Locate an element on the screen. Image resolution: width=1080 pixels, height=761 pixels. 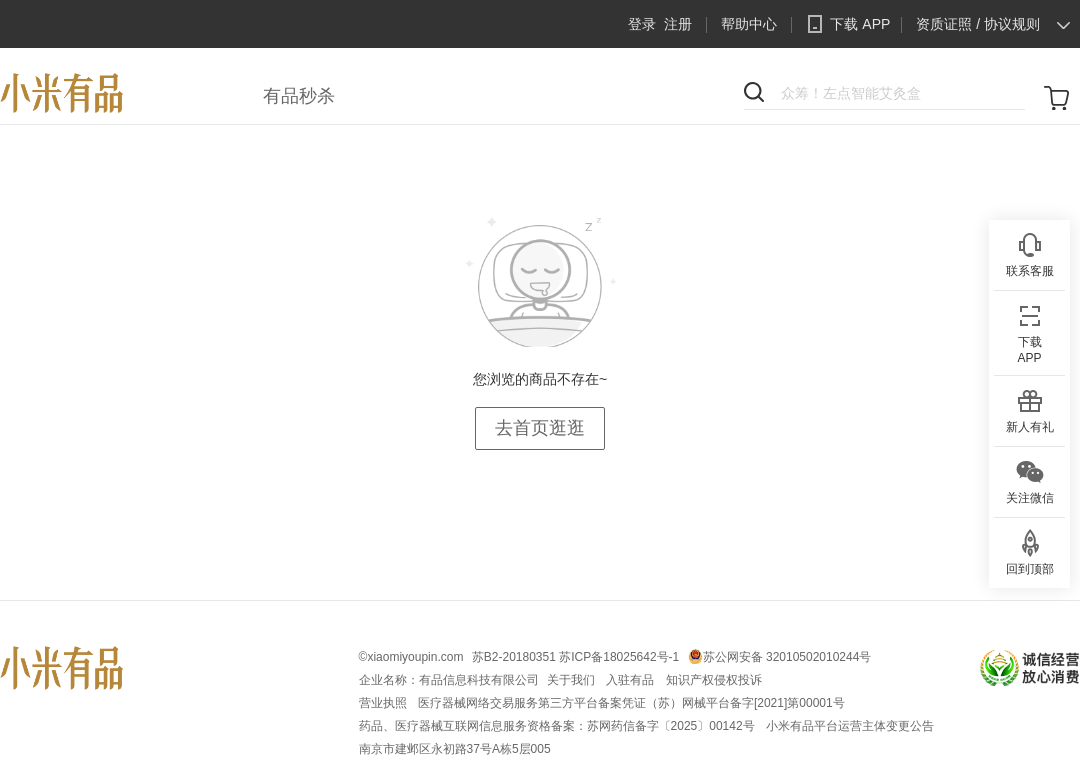
入驻有品 is located at coordinates (631, 680).